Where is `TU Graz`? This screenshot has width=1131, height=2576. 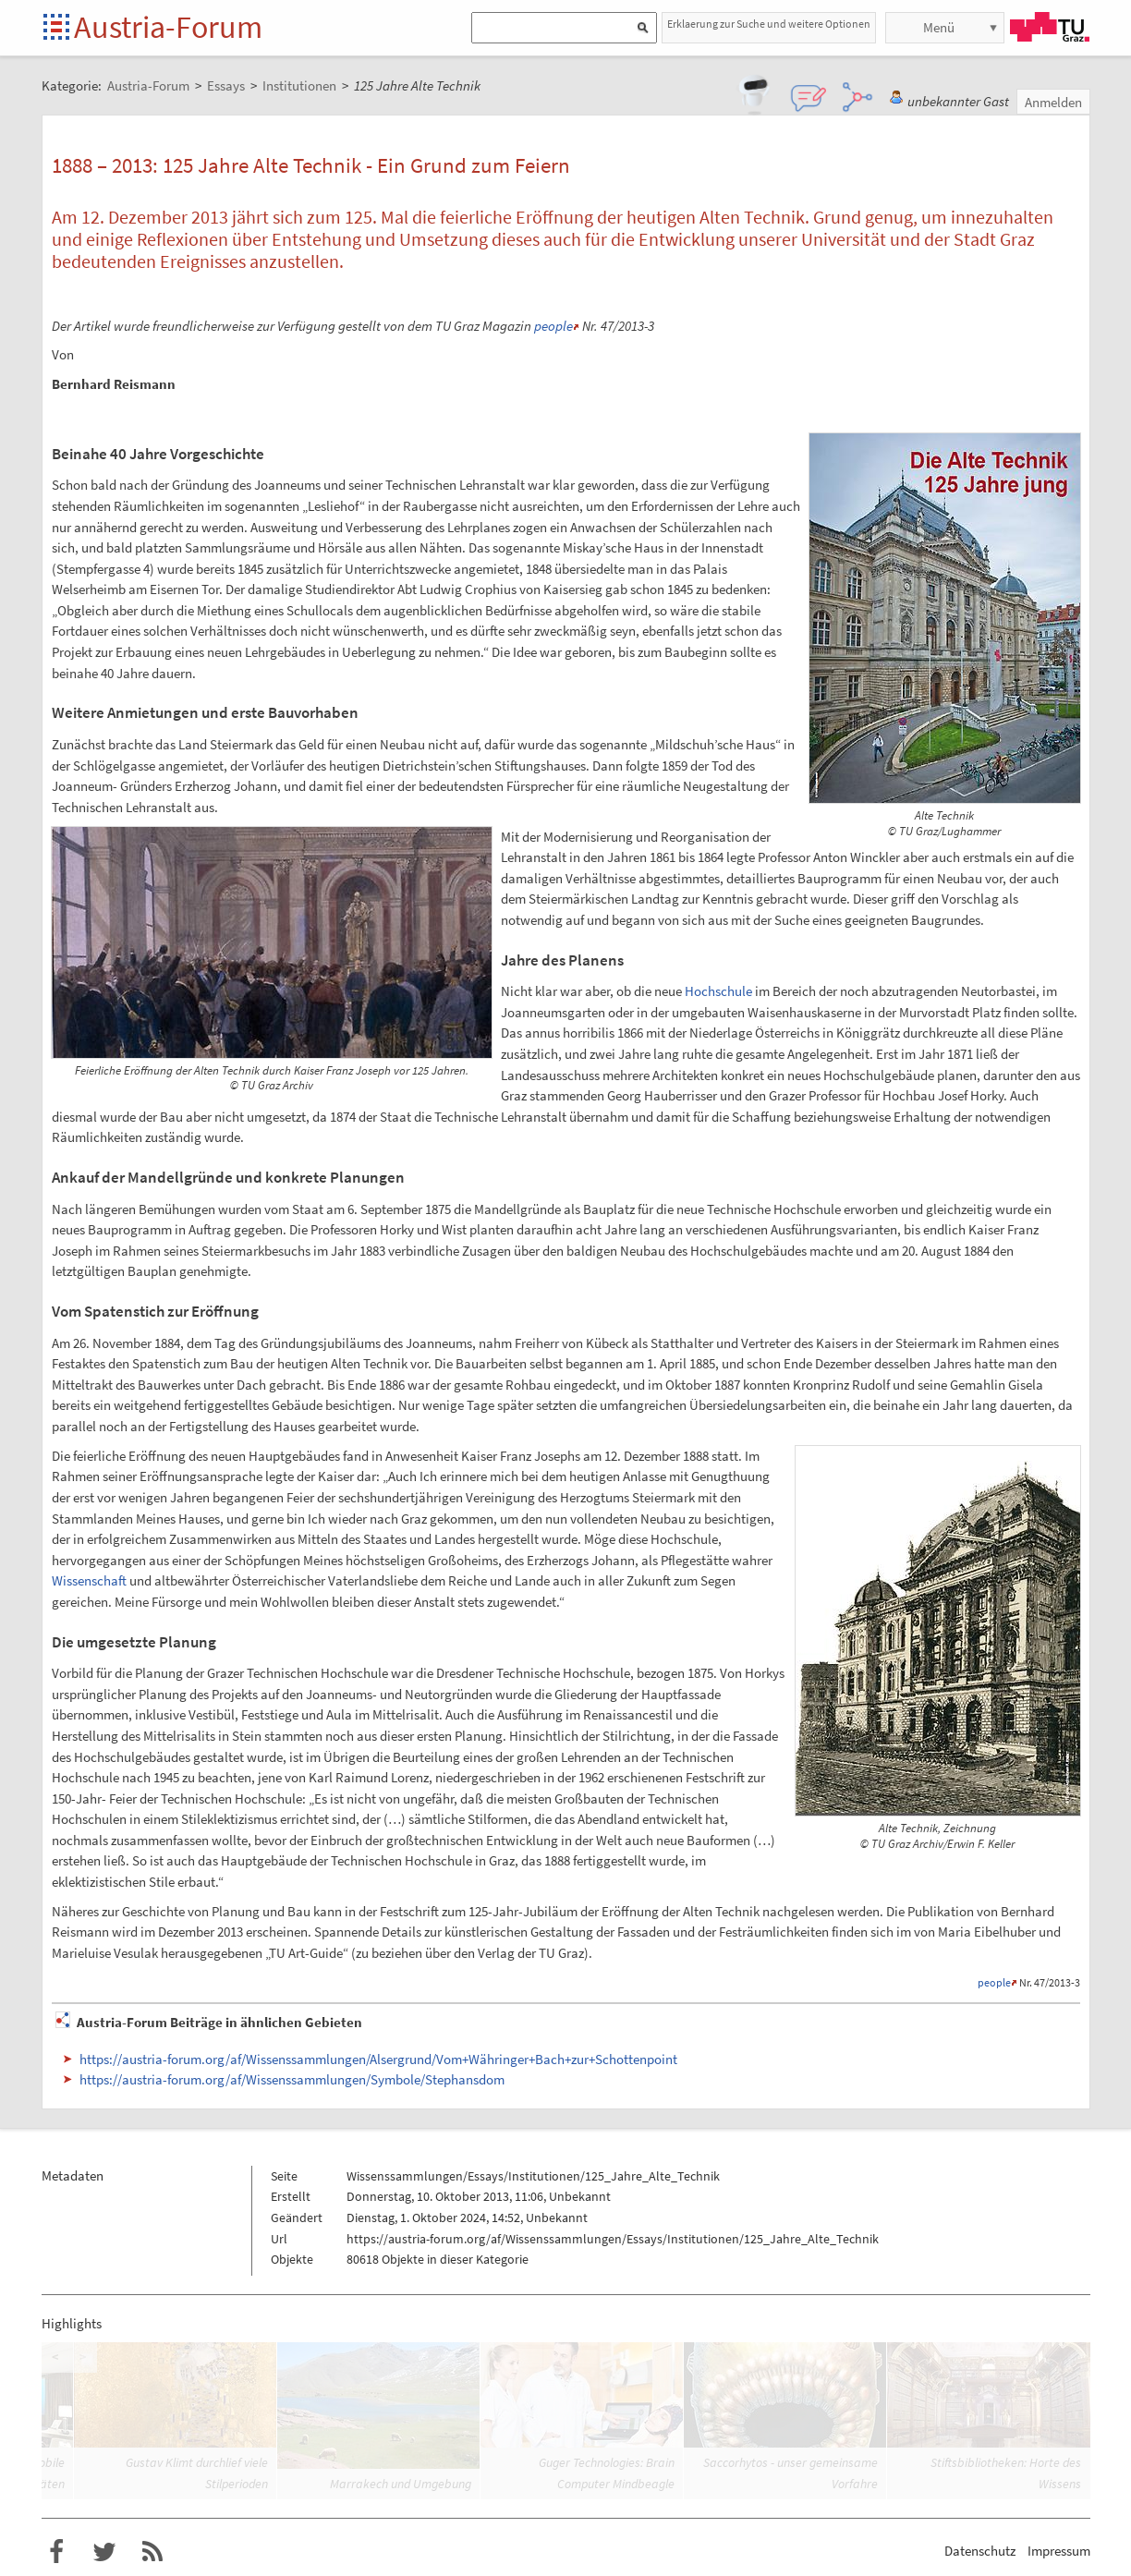
TU Graz is located at coordinates (1049, 27).